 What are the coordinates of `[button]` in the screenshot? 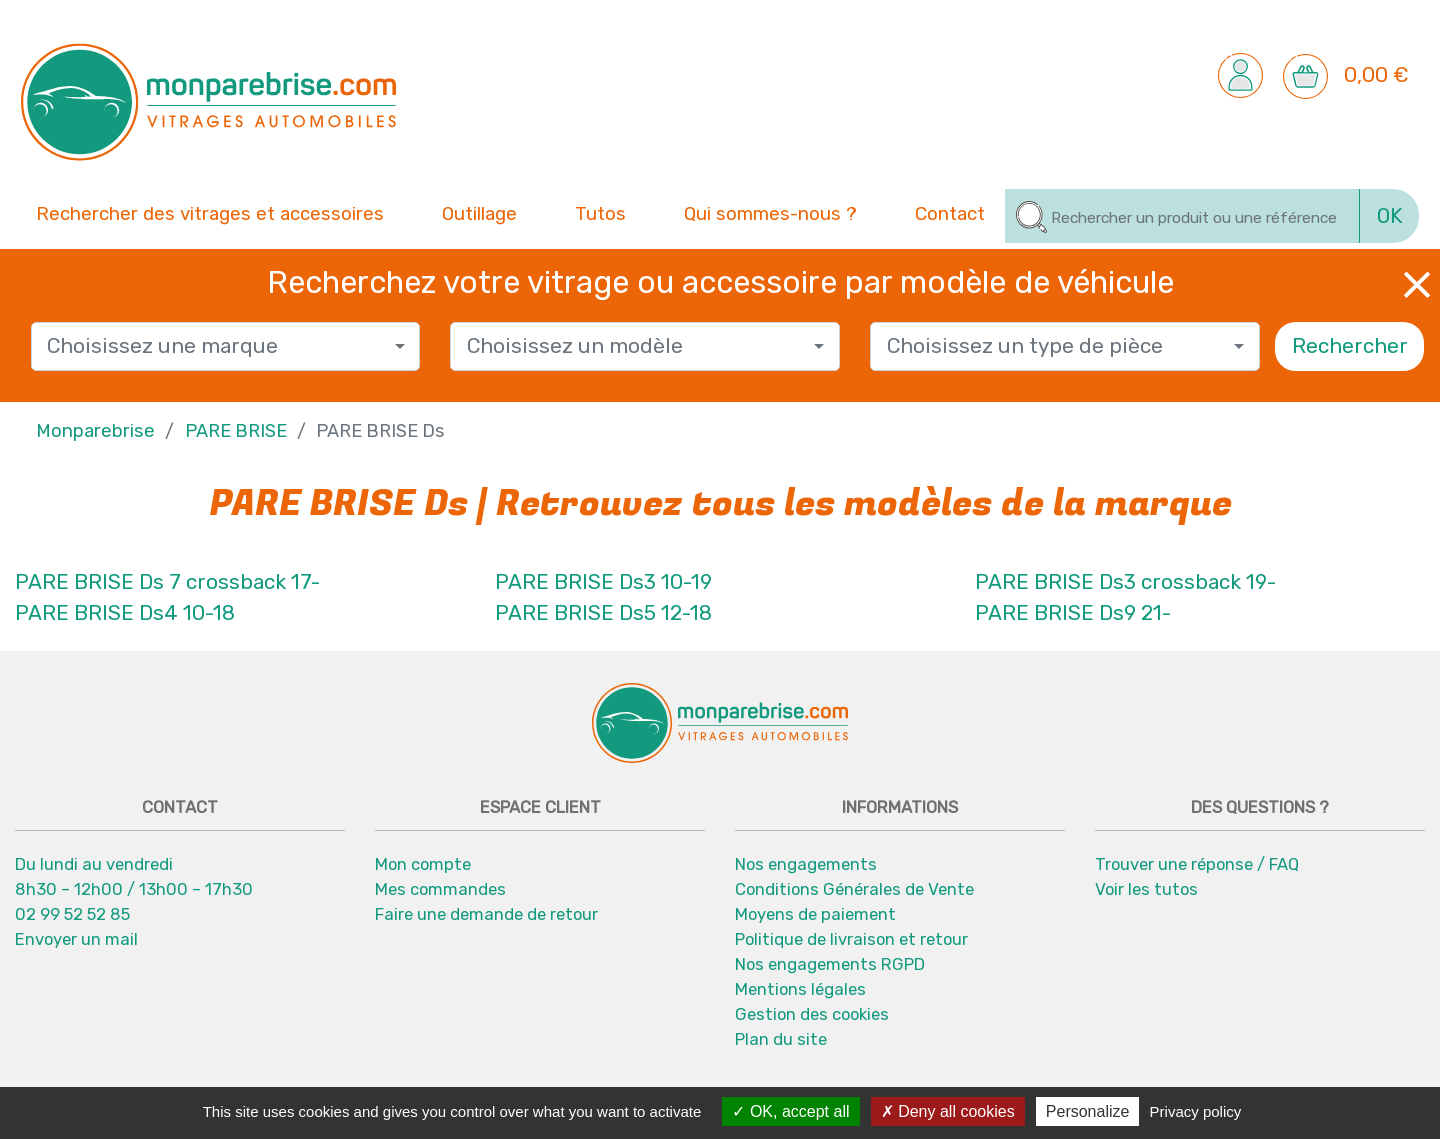 It's located at (1240, 74).